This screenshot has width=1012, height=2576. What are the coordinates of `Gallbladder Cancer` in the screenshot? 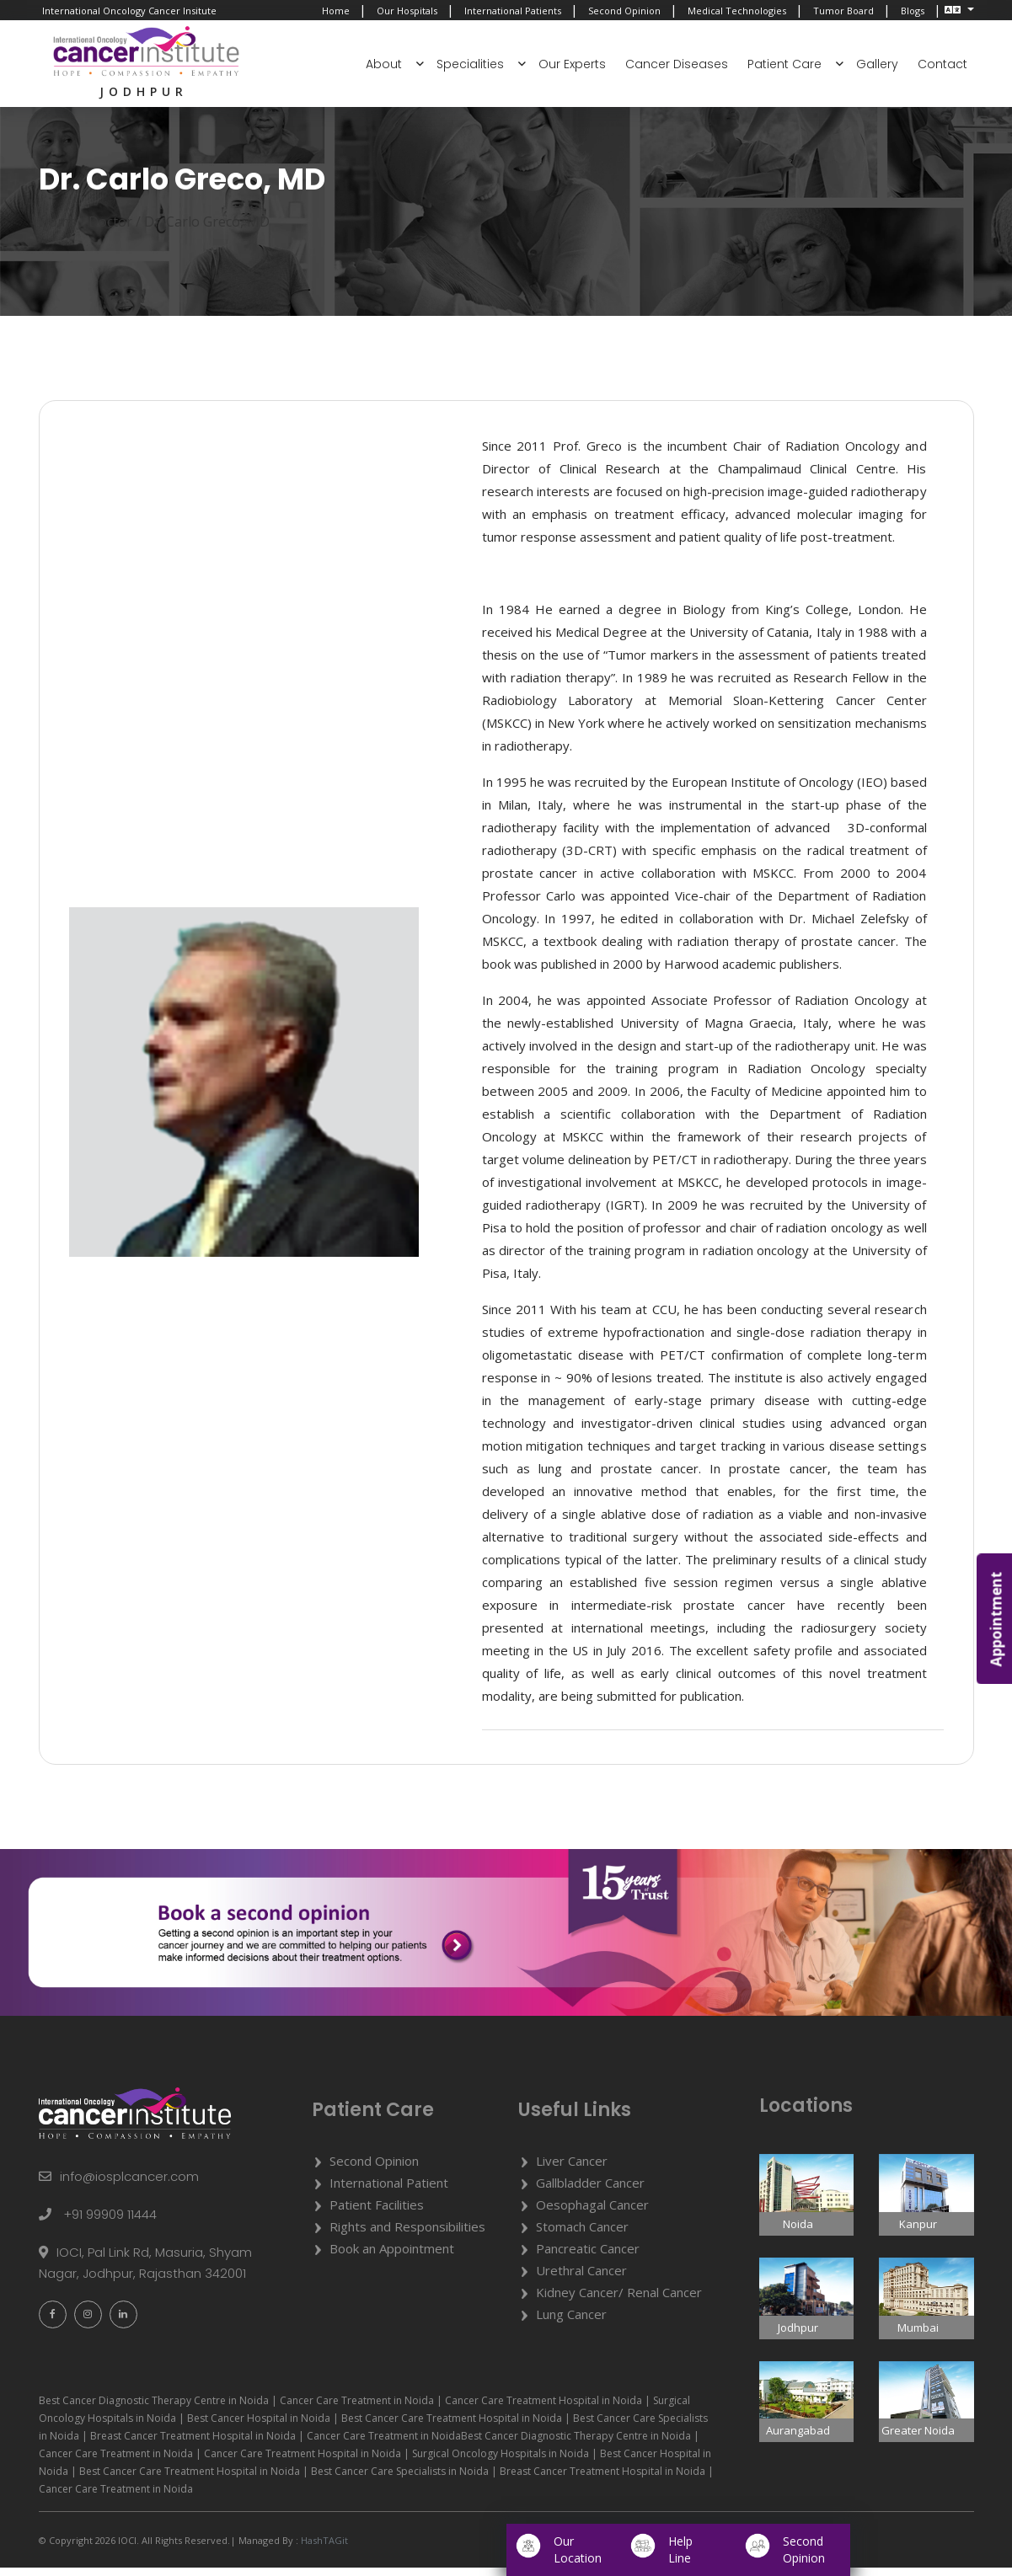 It's located at (590, 2191).